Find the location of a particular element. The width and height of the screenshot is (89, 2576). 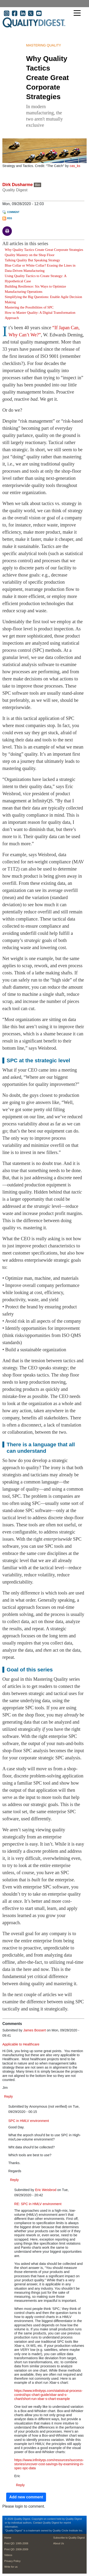

Talking Quality But Speaking Strategy is located at coordinates (32, 260).